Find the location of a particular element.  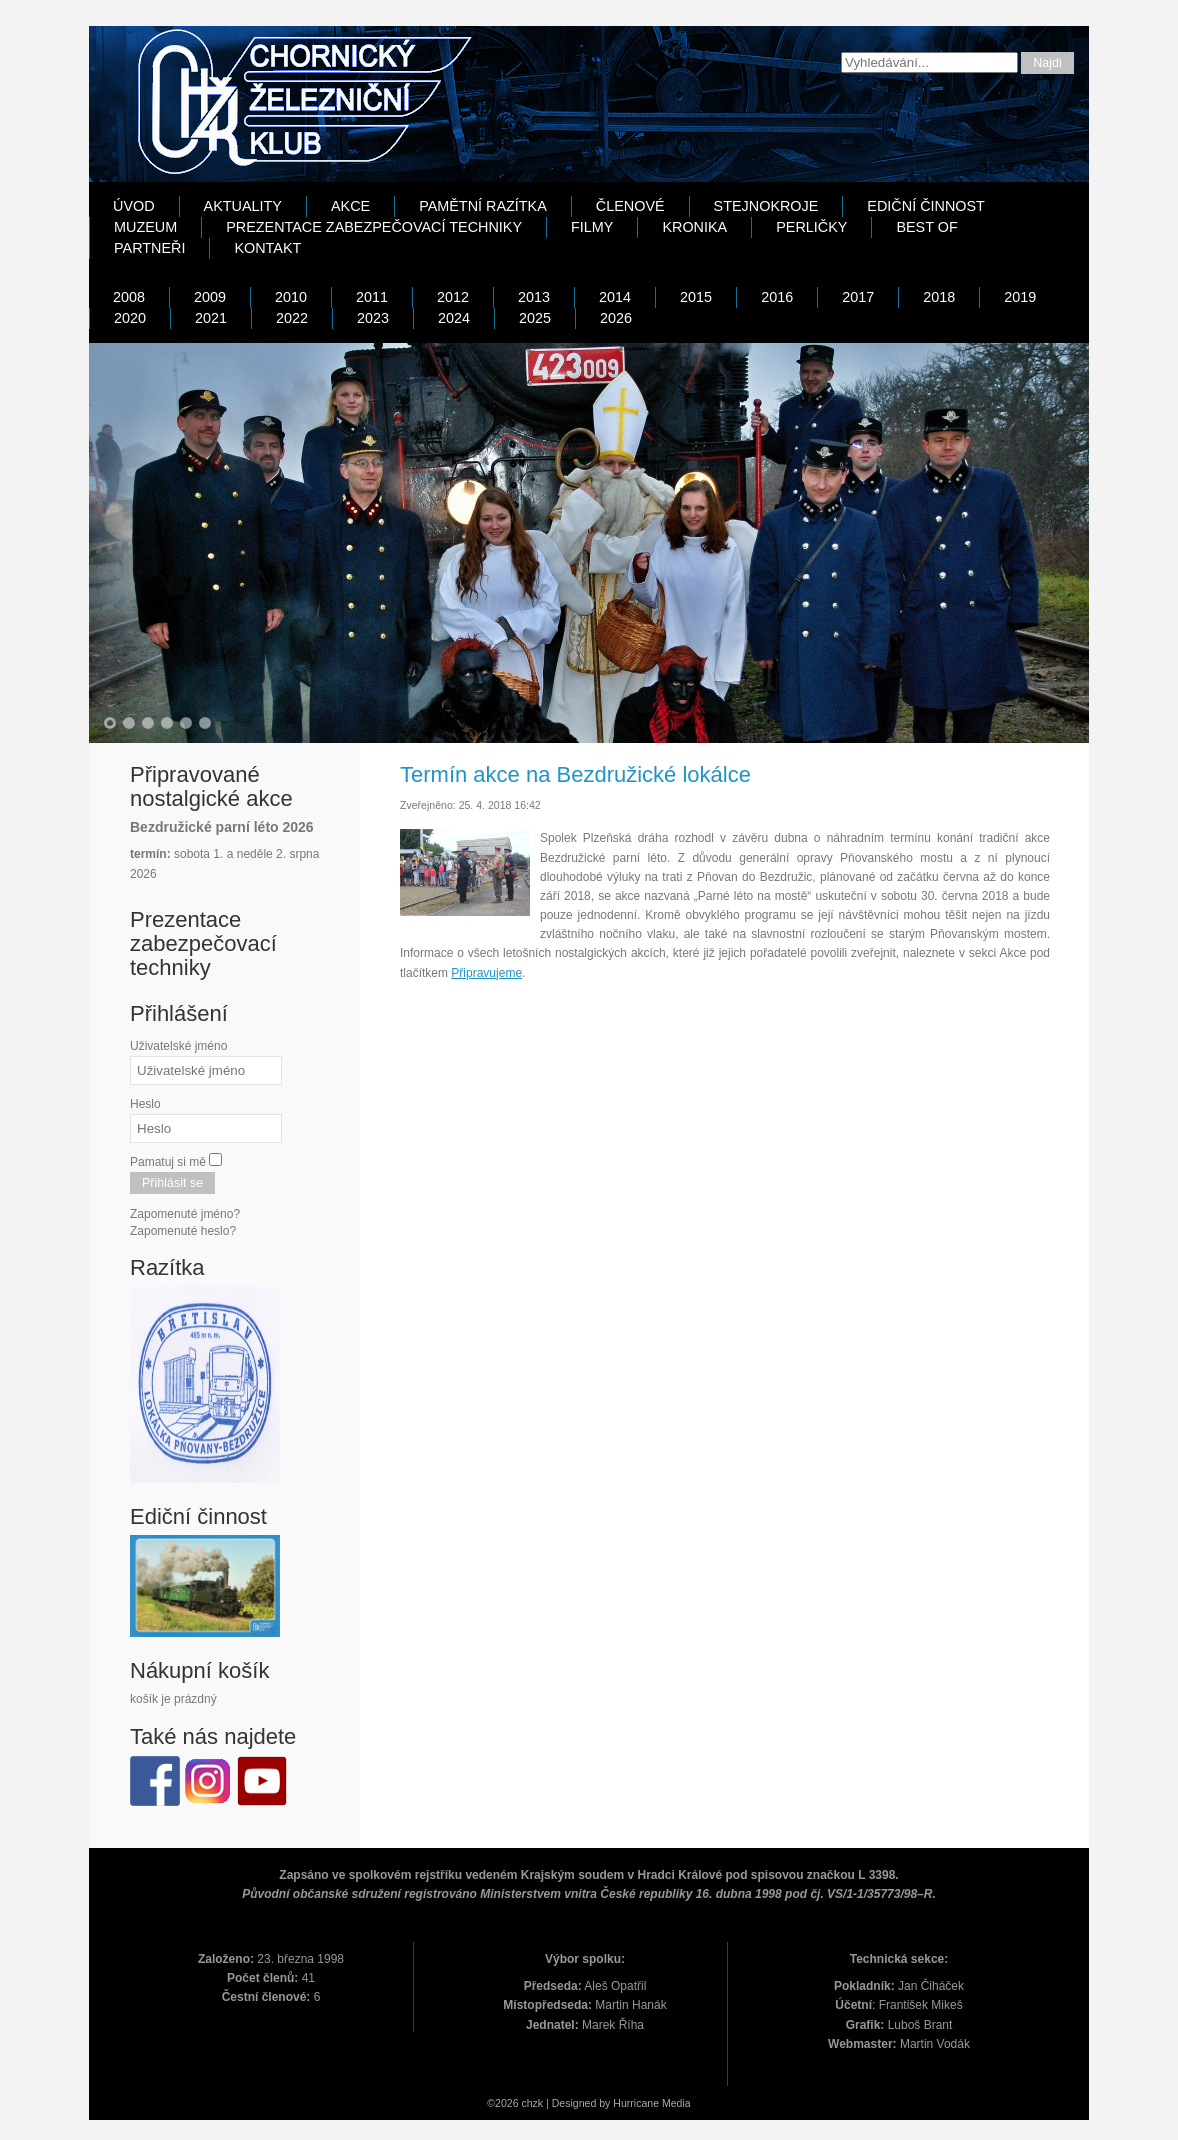

2016 is located at coordinates (777, 297).